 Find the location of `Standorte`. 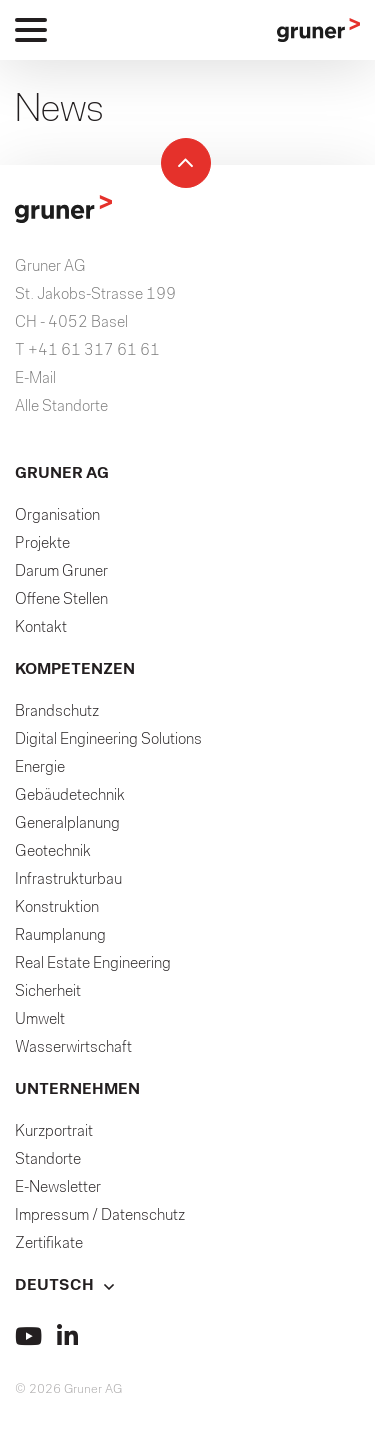

Standorte is located at coordinates (48, 1160).